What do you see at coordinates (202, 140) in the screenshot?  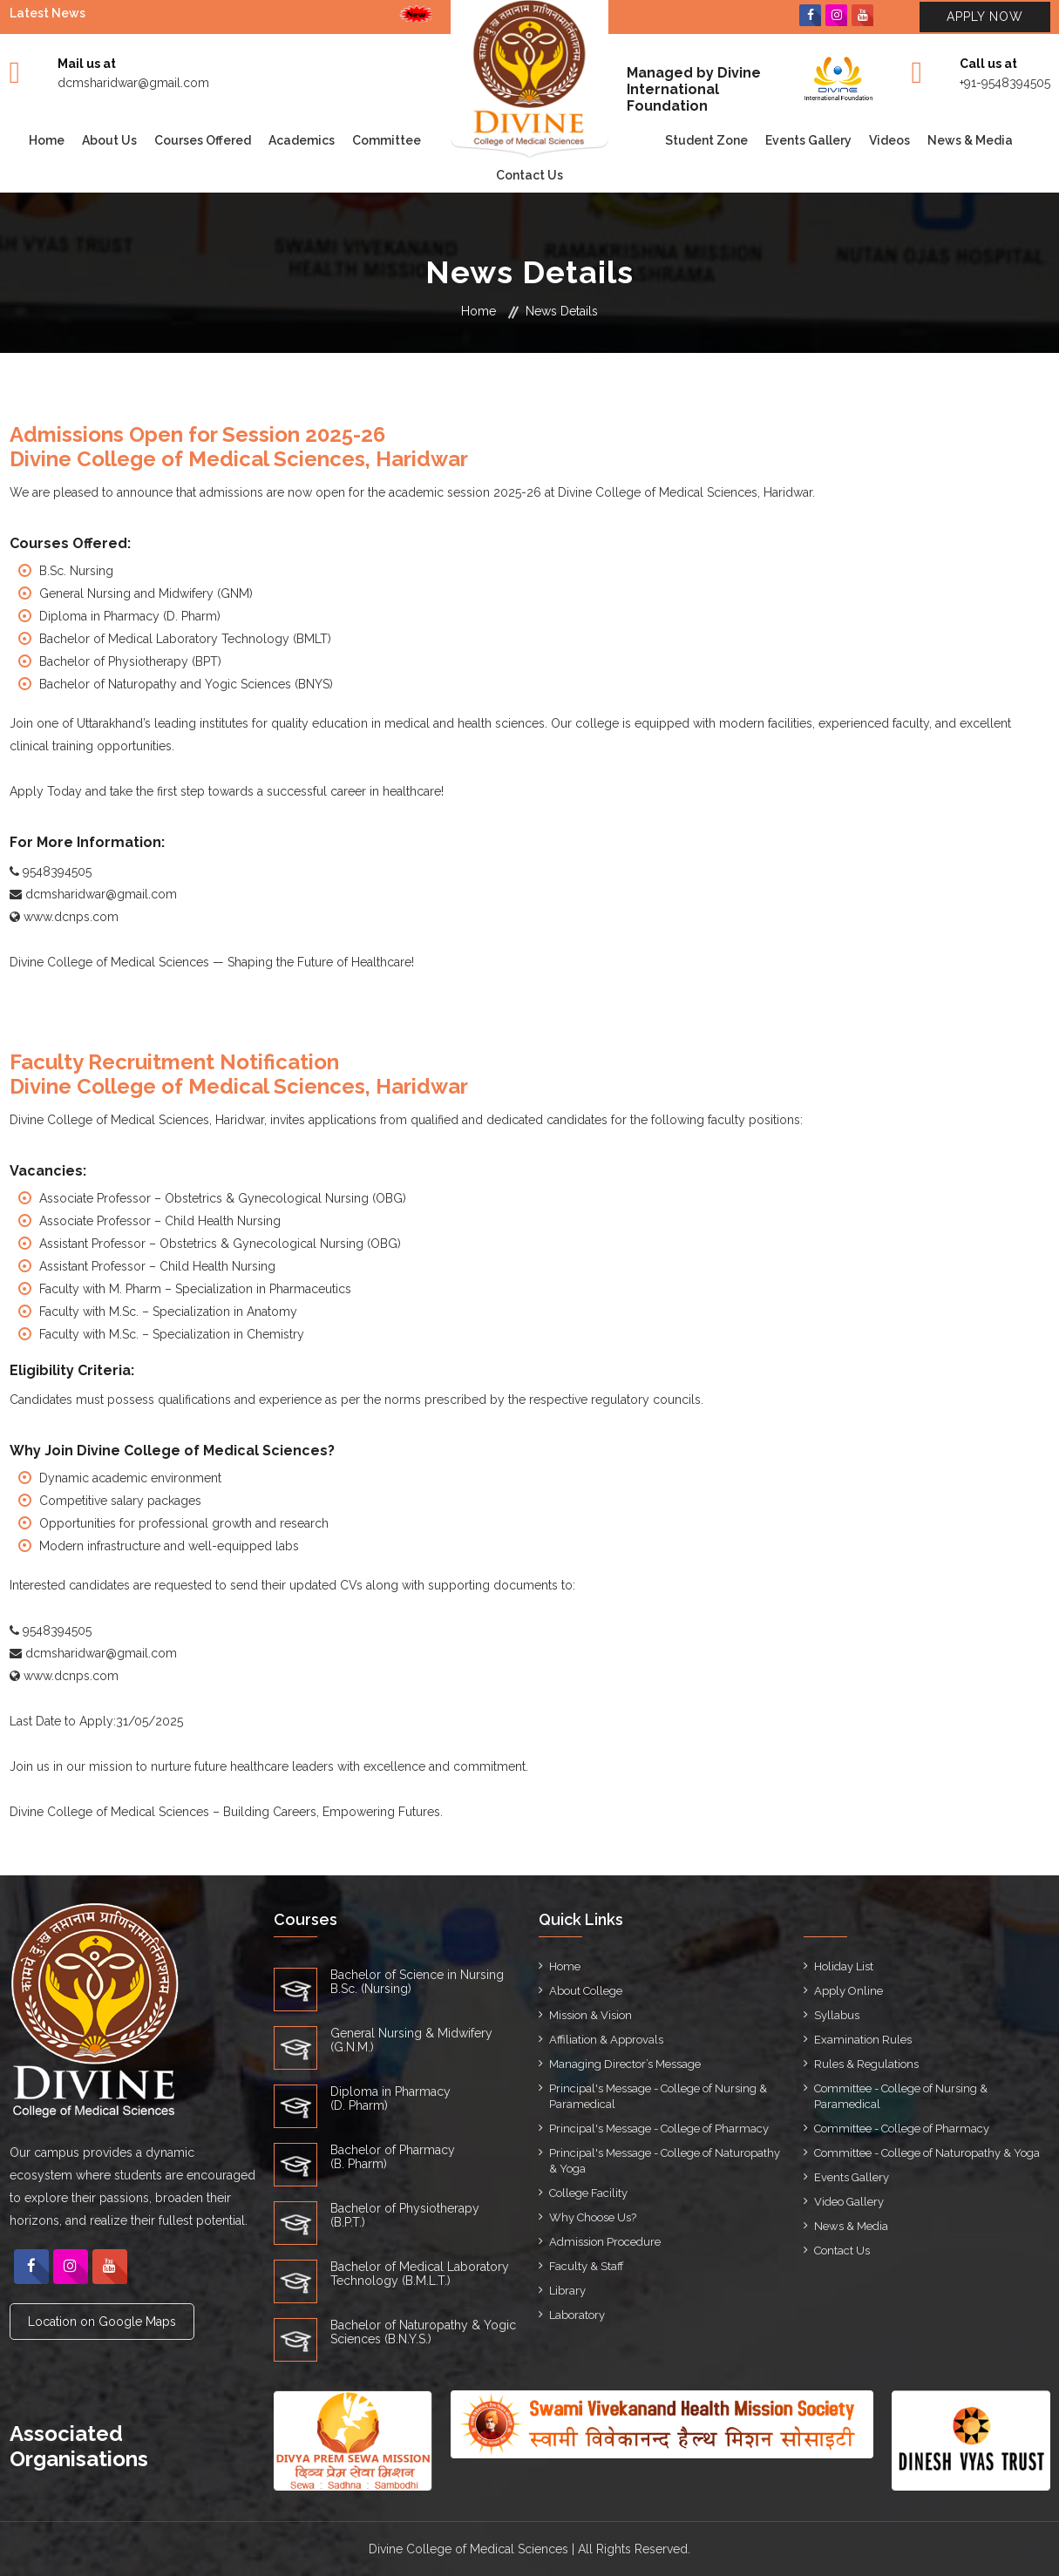 I see `Courses Offered` at bounding box center [202, 140].